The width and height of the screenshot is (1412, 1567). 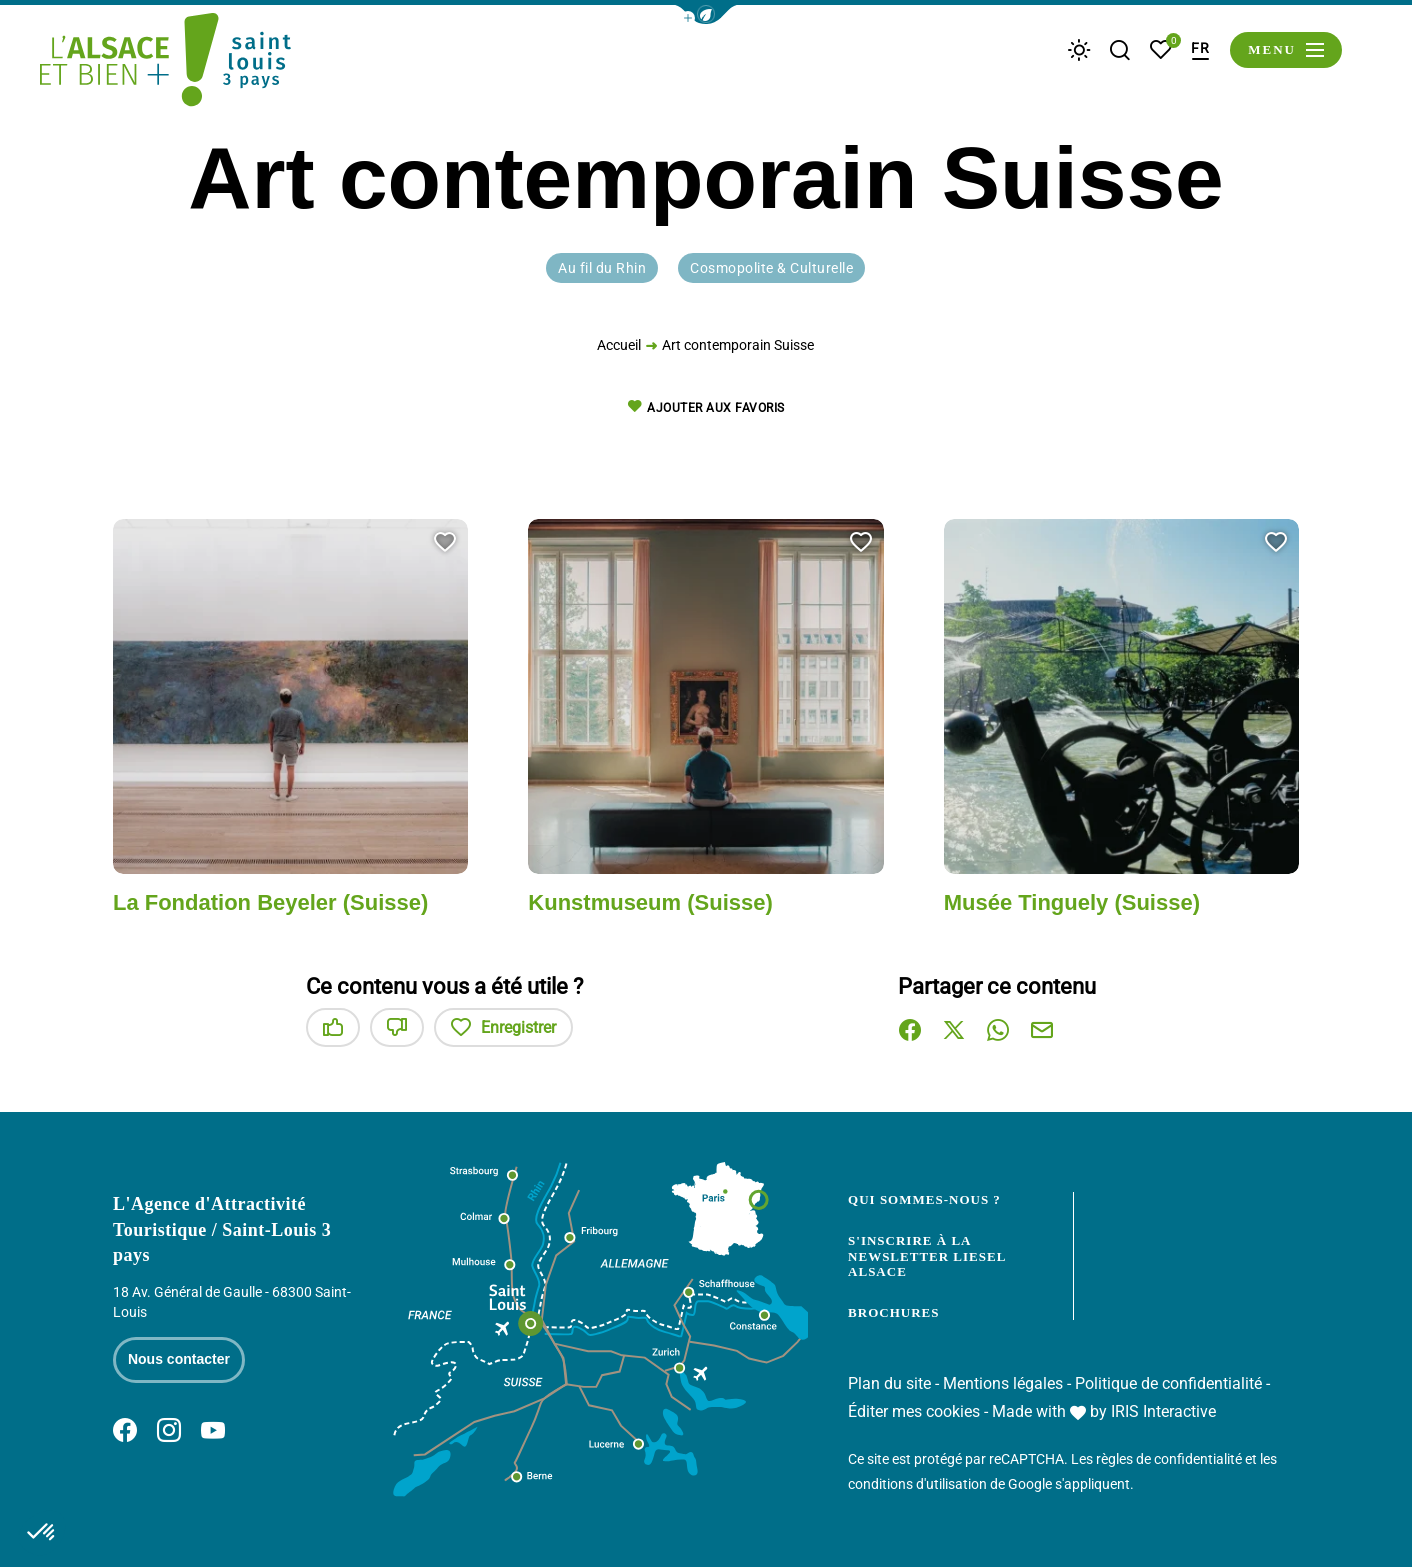 I want to click on Enregistrer [button], so click(x=503, y=1027).